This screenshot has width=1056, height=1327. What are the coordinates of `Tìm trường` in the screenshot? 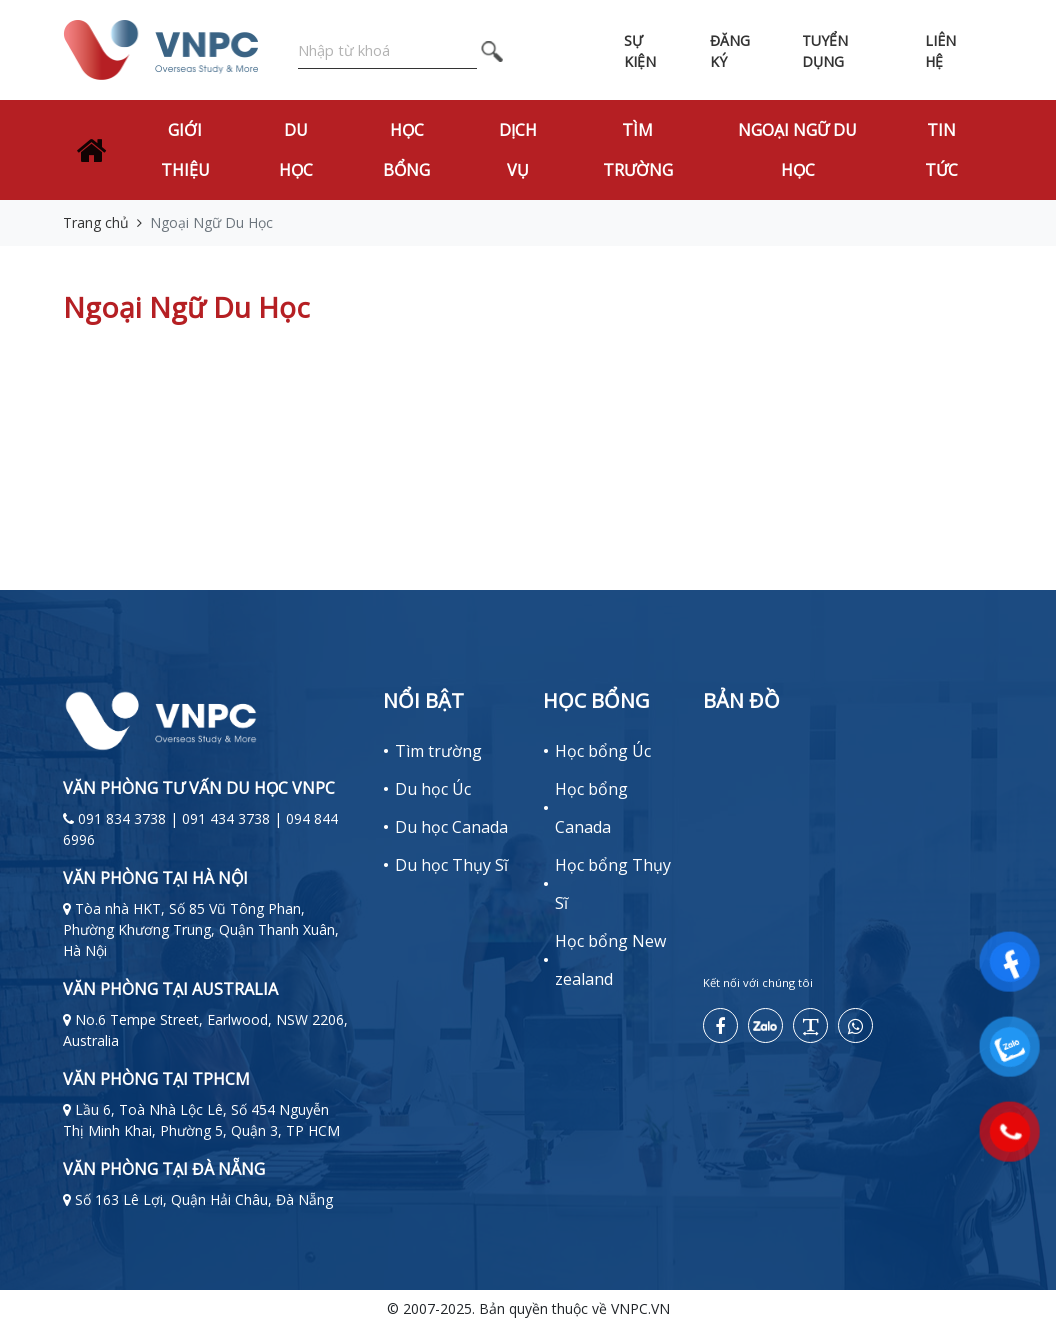 It's located at (638, 150).